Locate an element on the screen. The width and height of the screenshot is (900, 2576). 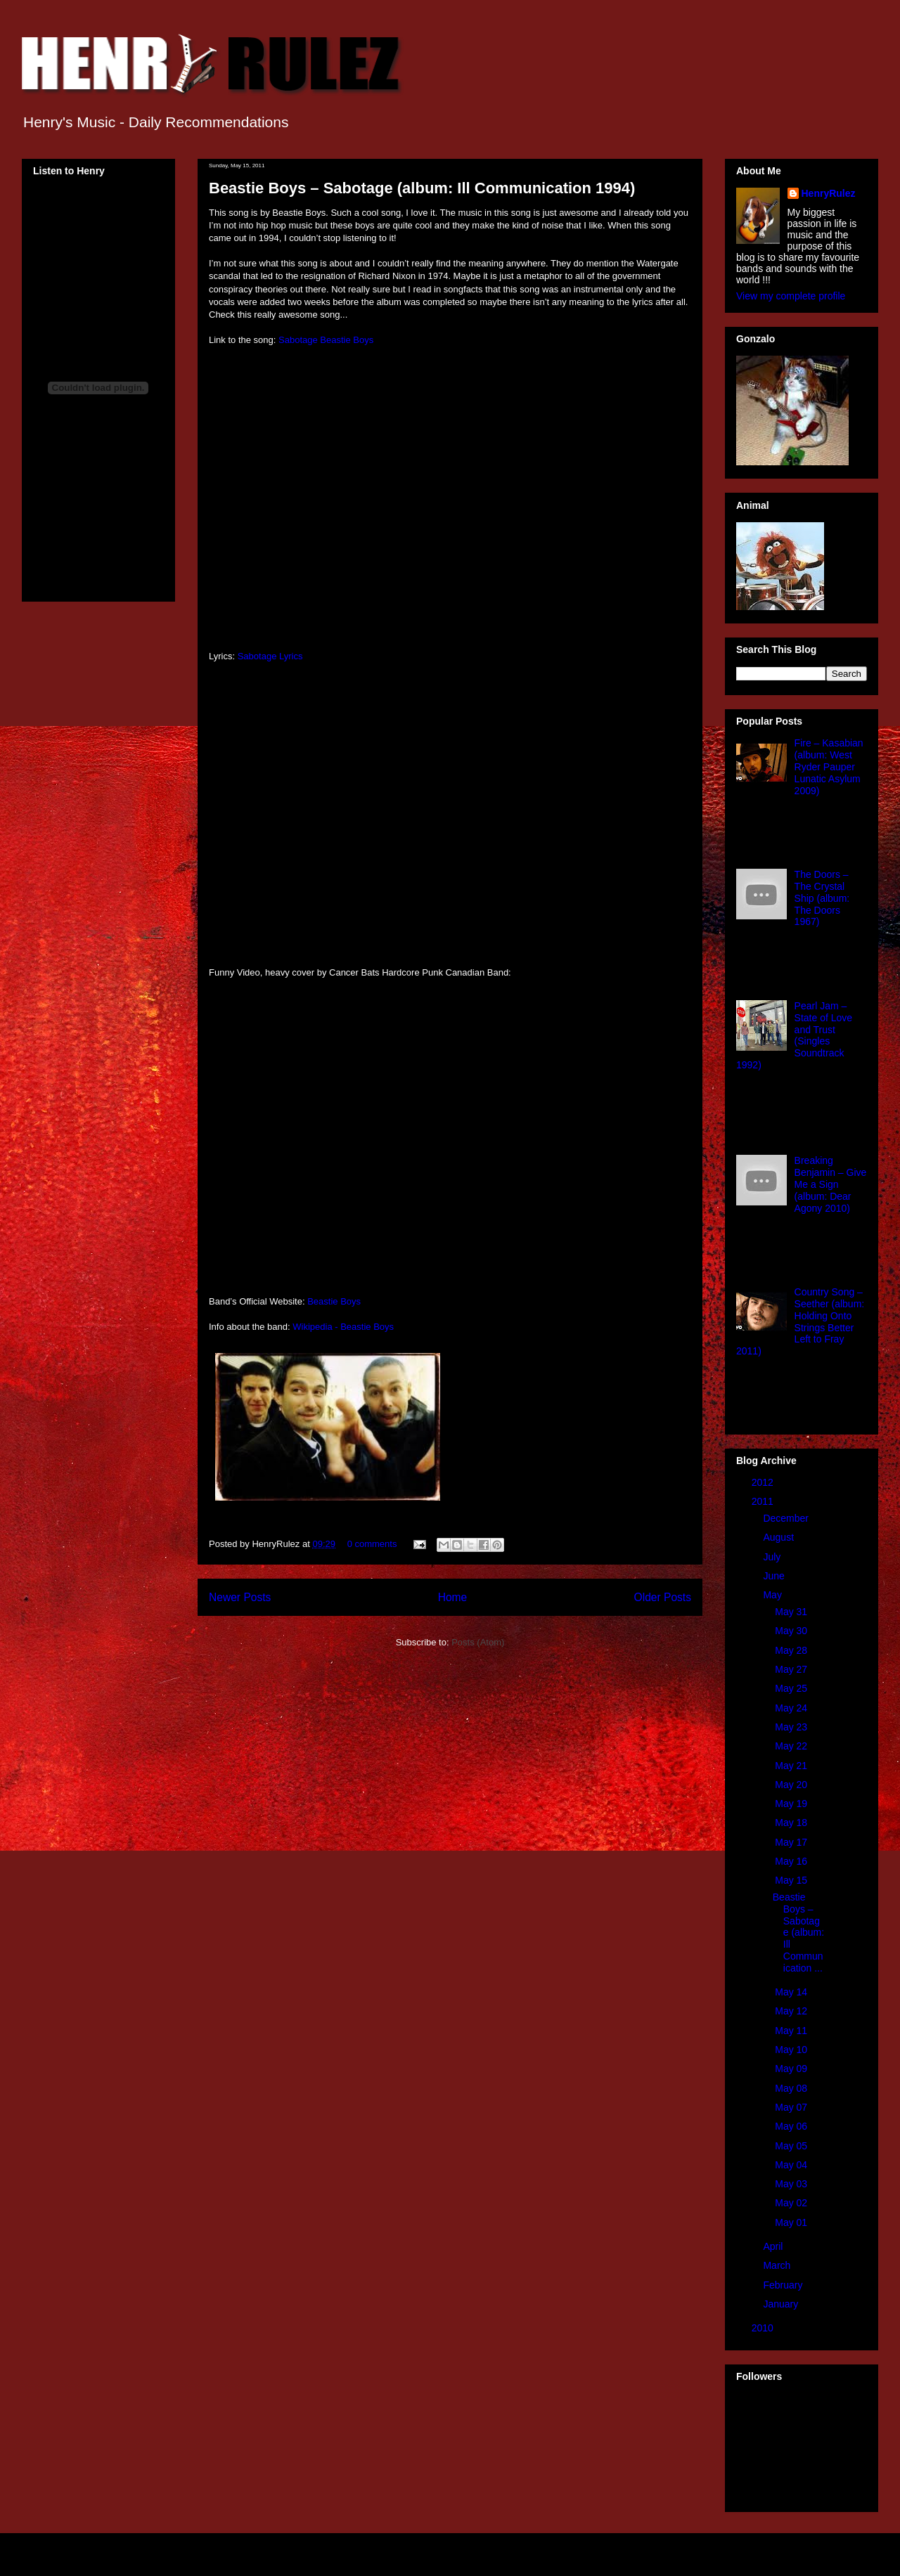
May 12 is located at coordinates (792, 2011).